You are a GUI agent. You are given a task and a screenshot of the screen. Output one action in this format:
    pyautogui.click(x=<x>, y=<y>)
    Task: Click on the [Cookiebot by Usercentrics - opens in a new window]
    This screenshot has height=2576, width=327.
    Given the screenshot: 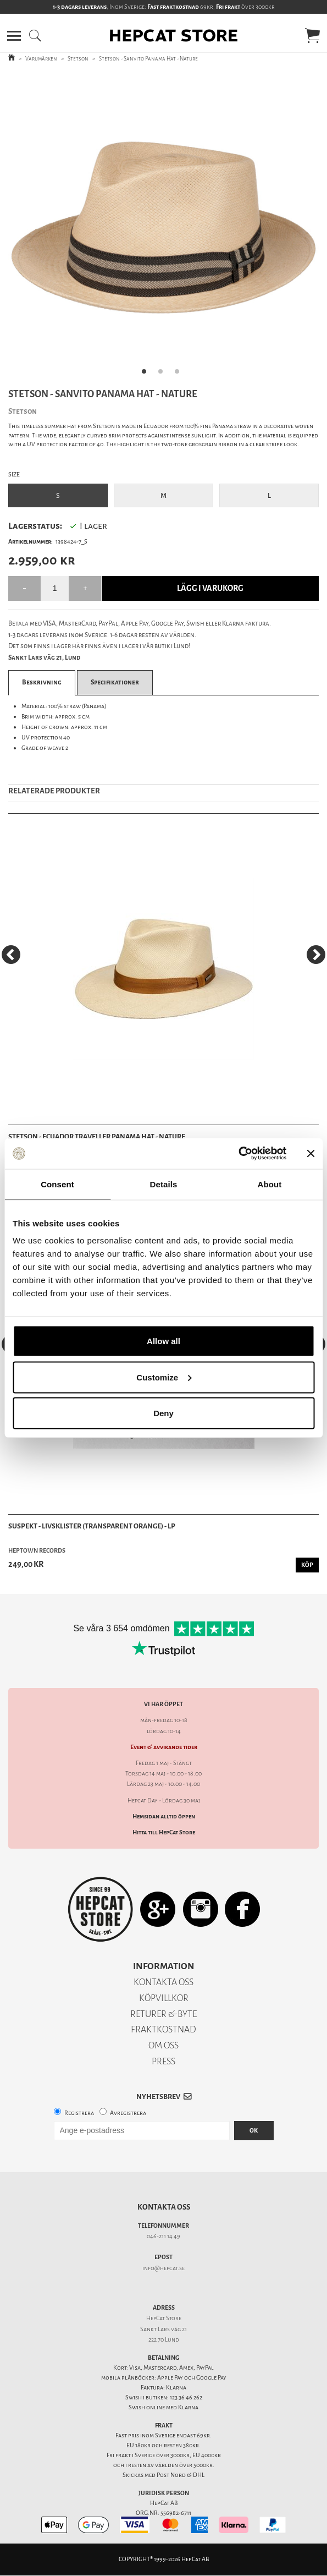 What is the action you would take?
    pyautogui.click(x=238, y=1154)
    